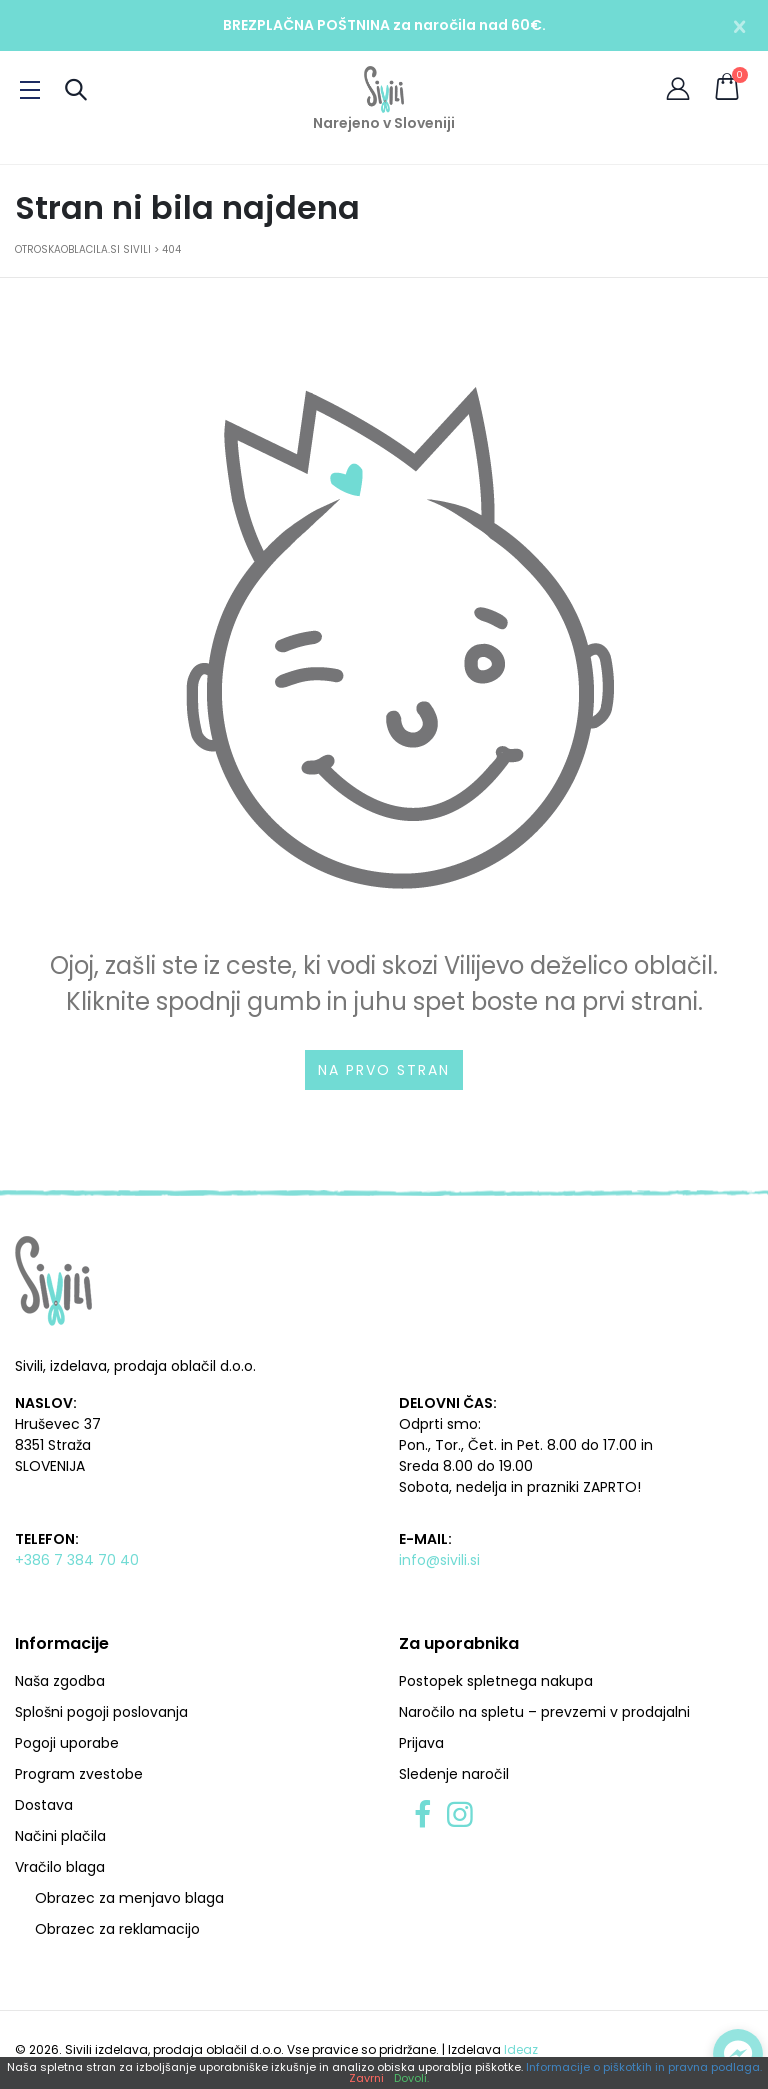 The width and height of the screenshot is (768, 2089). I want to click on Sledenje naročil, so click(454, 1774).